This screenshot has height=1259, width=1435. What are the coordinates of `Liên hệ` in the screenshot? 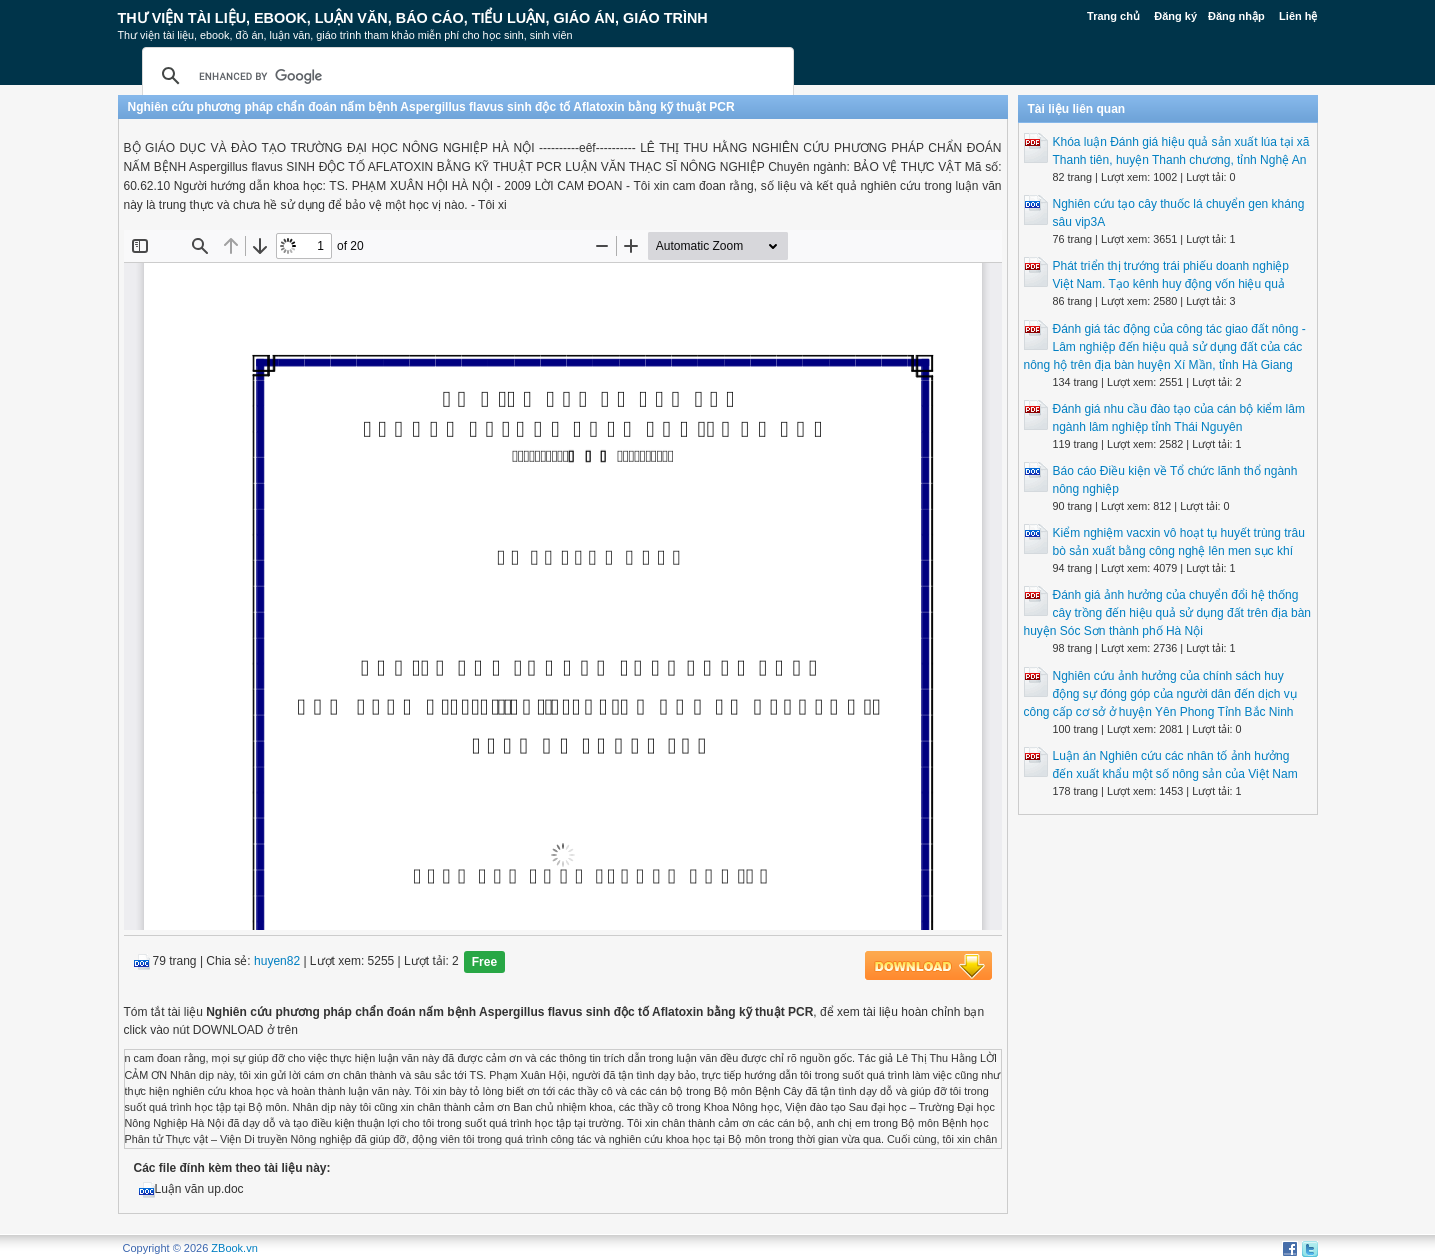 It's located at (1298, 16).